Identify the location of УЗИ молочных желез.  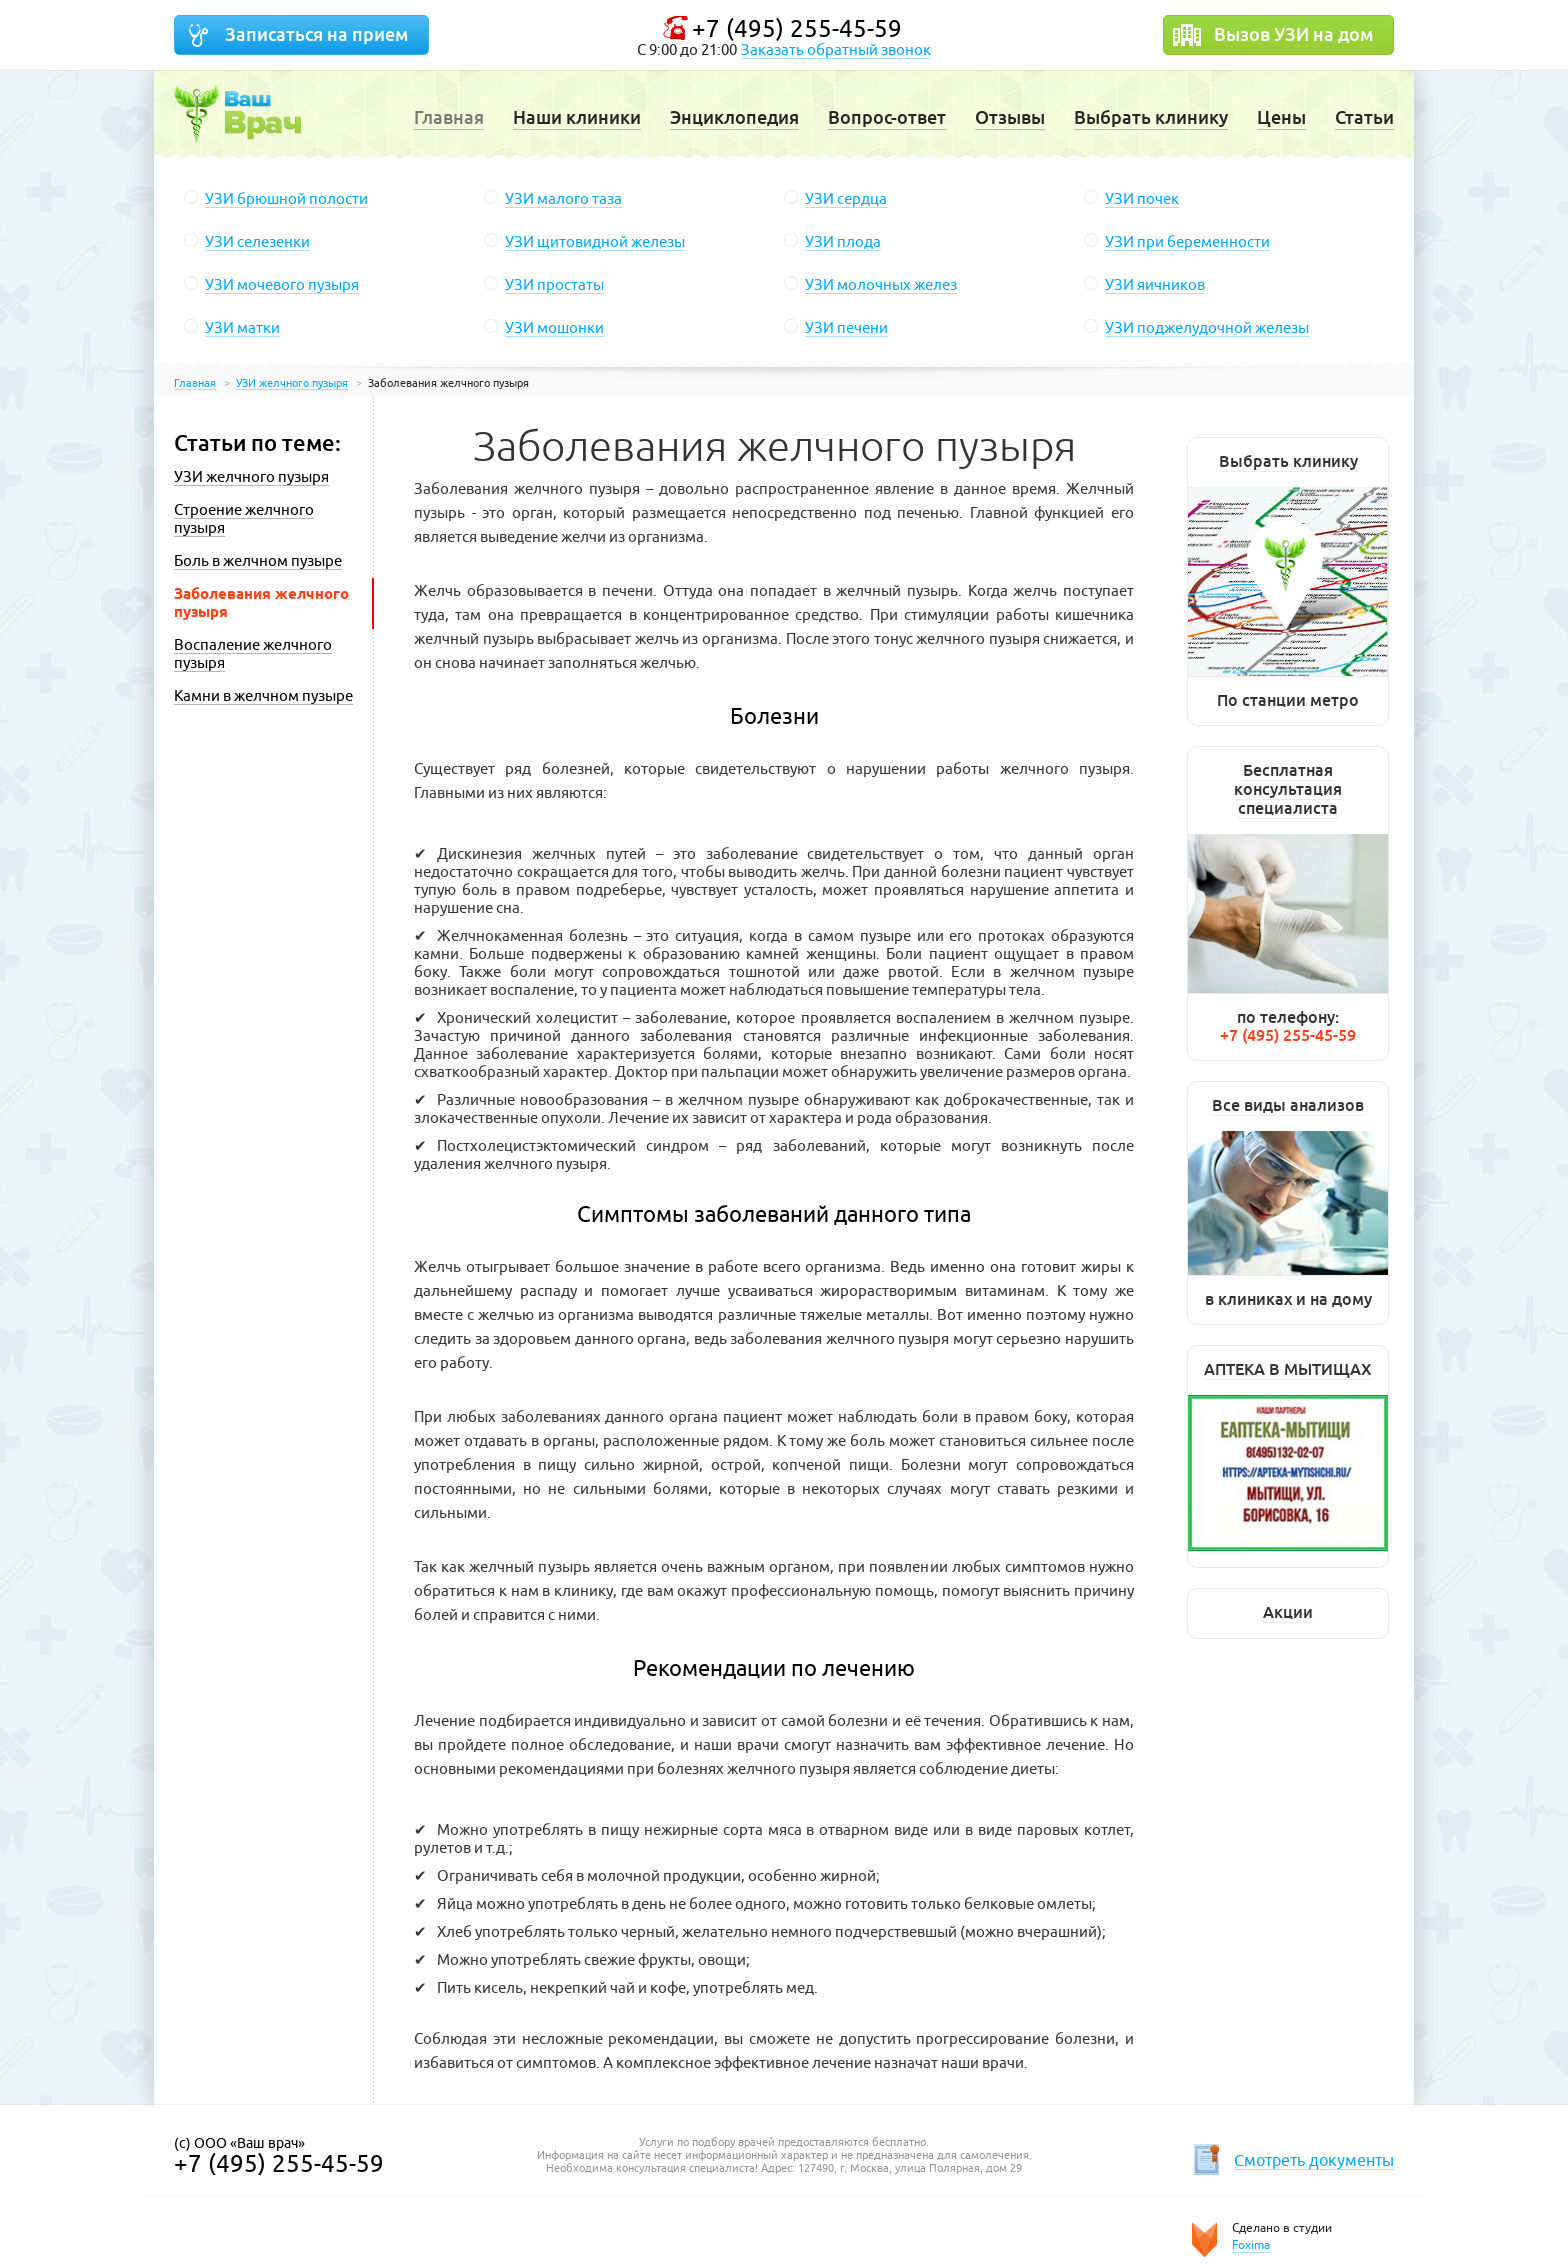
(881, 284).